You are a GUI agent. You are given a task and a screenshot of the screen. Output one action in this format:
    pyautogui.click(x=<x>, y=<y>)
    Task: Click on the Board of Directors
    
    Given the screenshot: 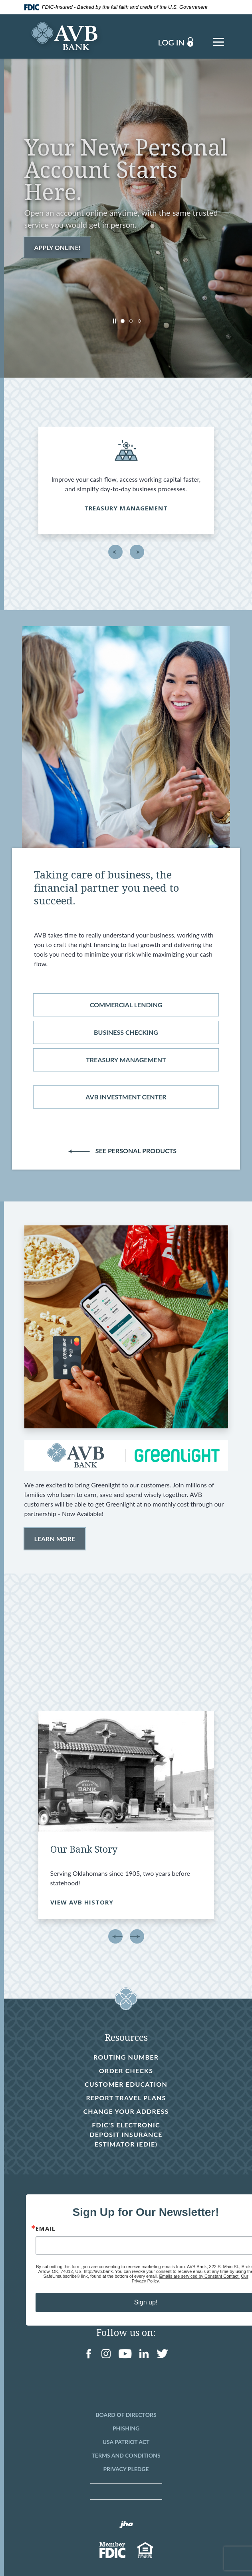 What is the action you would take?
    pyautogui.click(x=125, y=2414)
    